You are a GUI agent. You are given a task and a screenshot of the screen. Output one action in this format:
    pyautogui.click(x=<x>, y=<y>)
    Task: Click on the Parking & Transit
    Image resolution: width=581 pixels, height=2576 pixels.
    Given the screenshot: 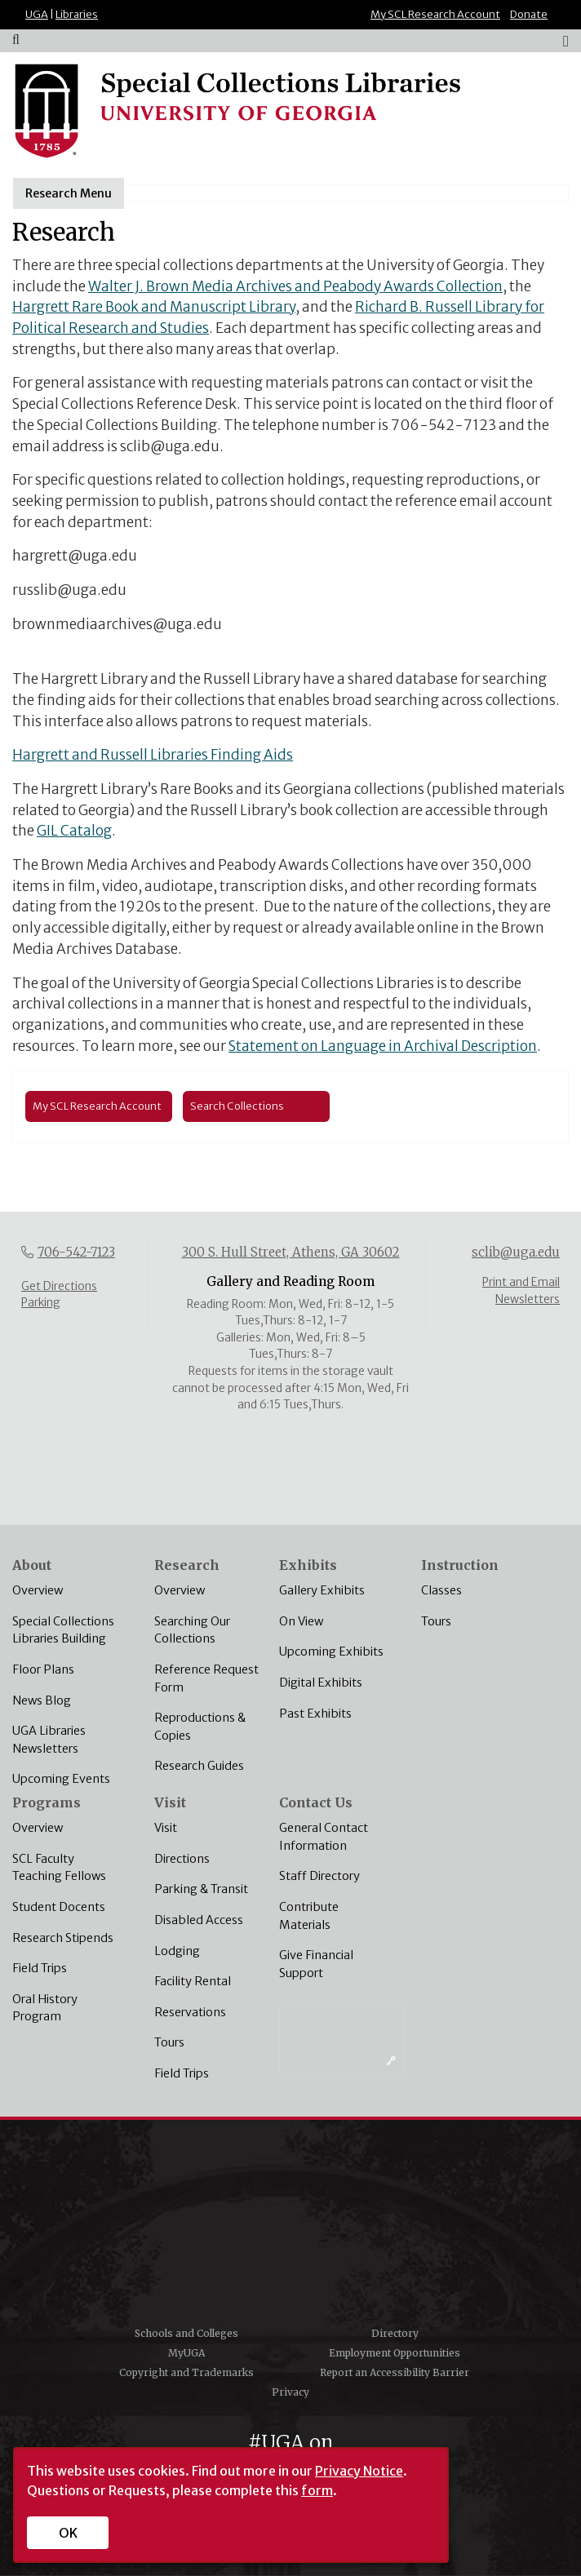 What is the action you would take?
    pyautogui.click(x=201, y=1889)
    